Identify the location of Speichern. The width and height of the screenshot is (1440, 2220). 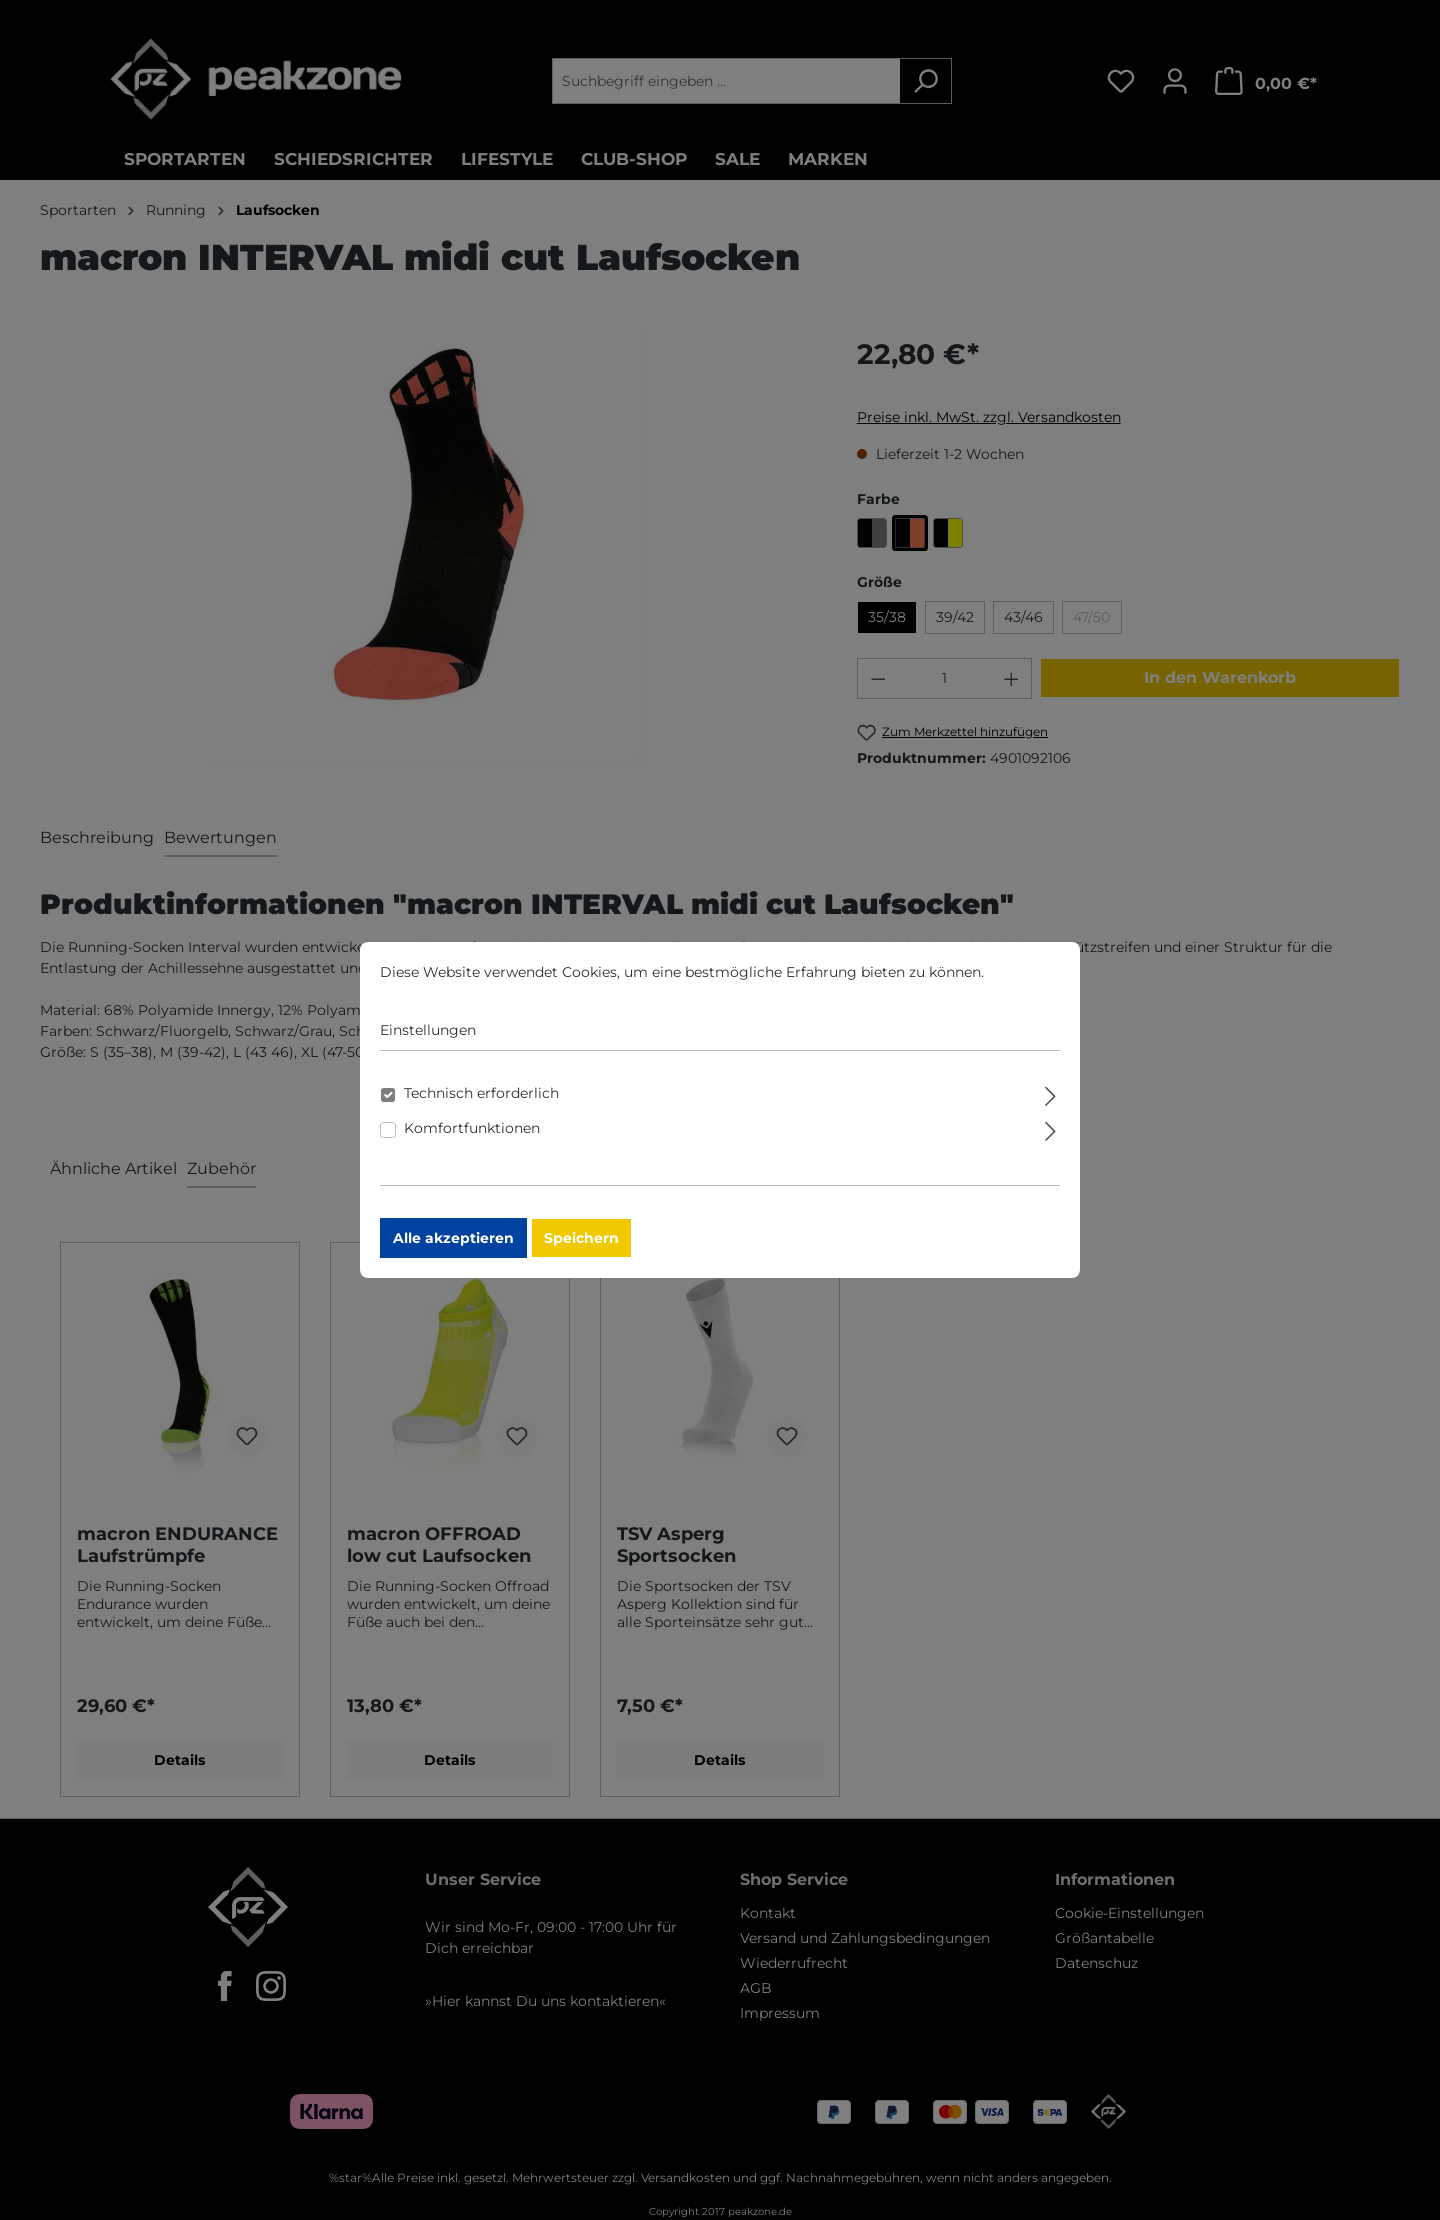
(581, 1252).